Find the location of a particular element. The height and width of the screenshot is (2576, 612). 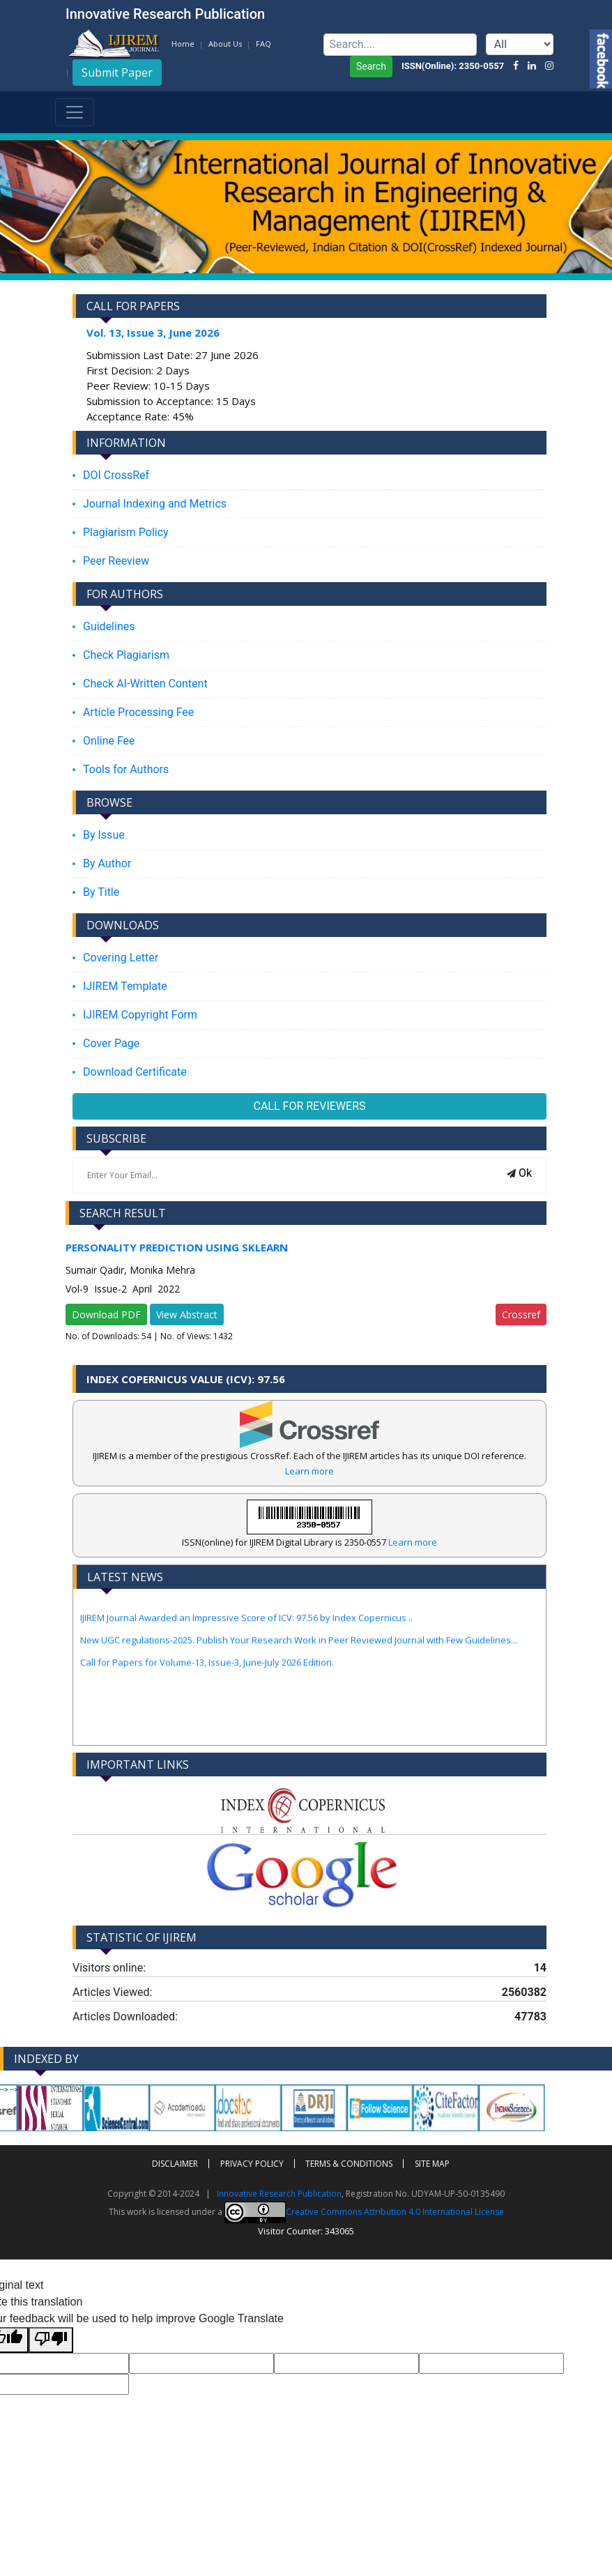

IJIREM Journal Awarded an Impressive Score of ICV: 97.56 by Index Copernicus .. is located at coordinates (246, 1626).